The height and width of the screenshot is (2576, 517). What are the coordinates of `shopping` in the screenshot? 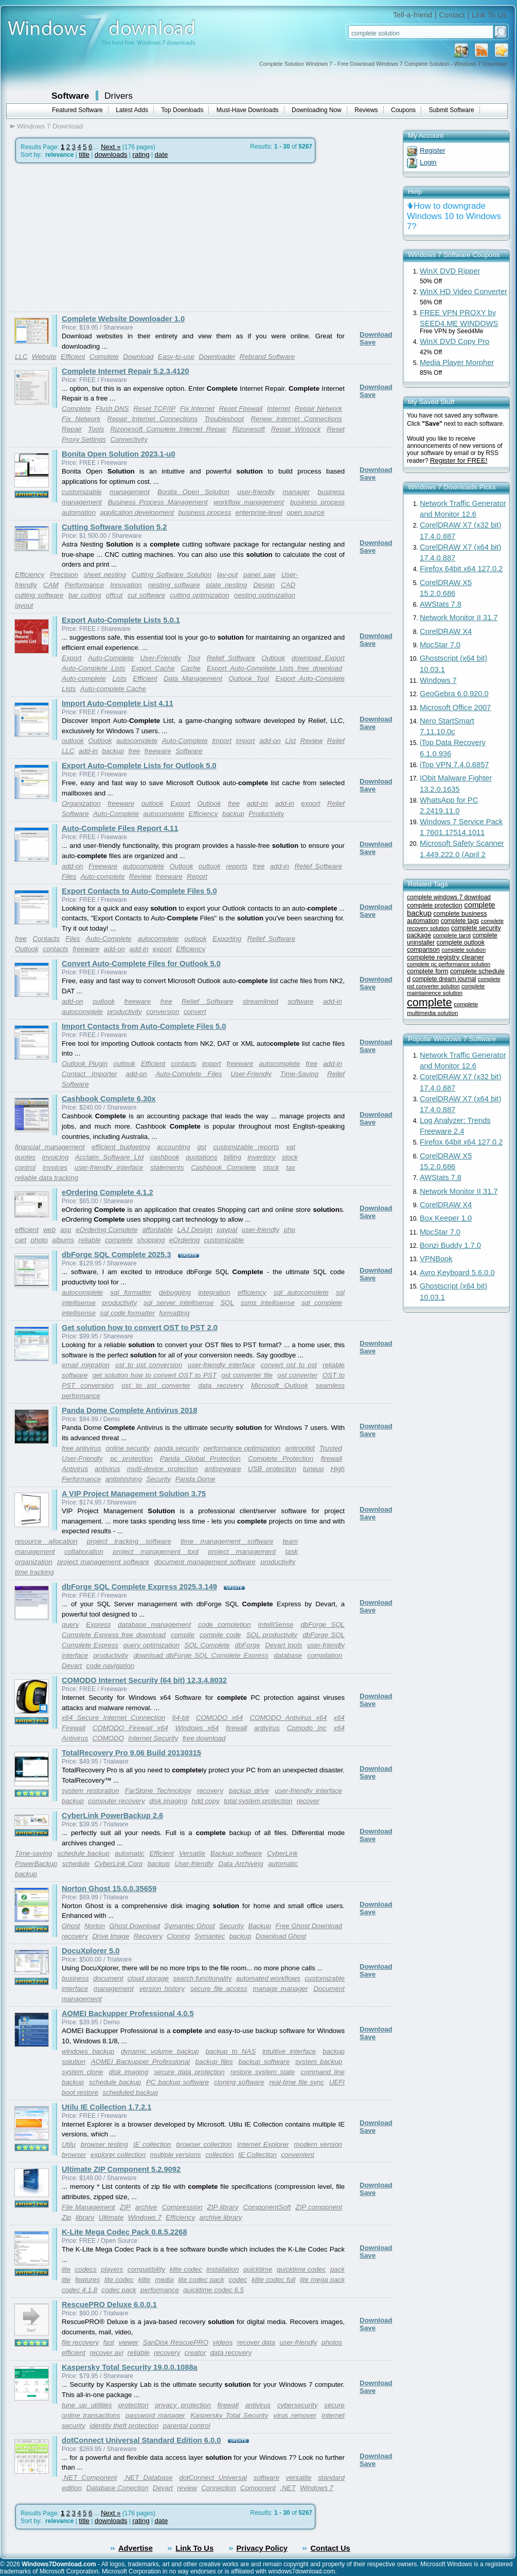 It's located at (151, 1240).